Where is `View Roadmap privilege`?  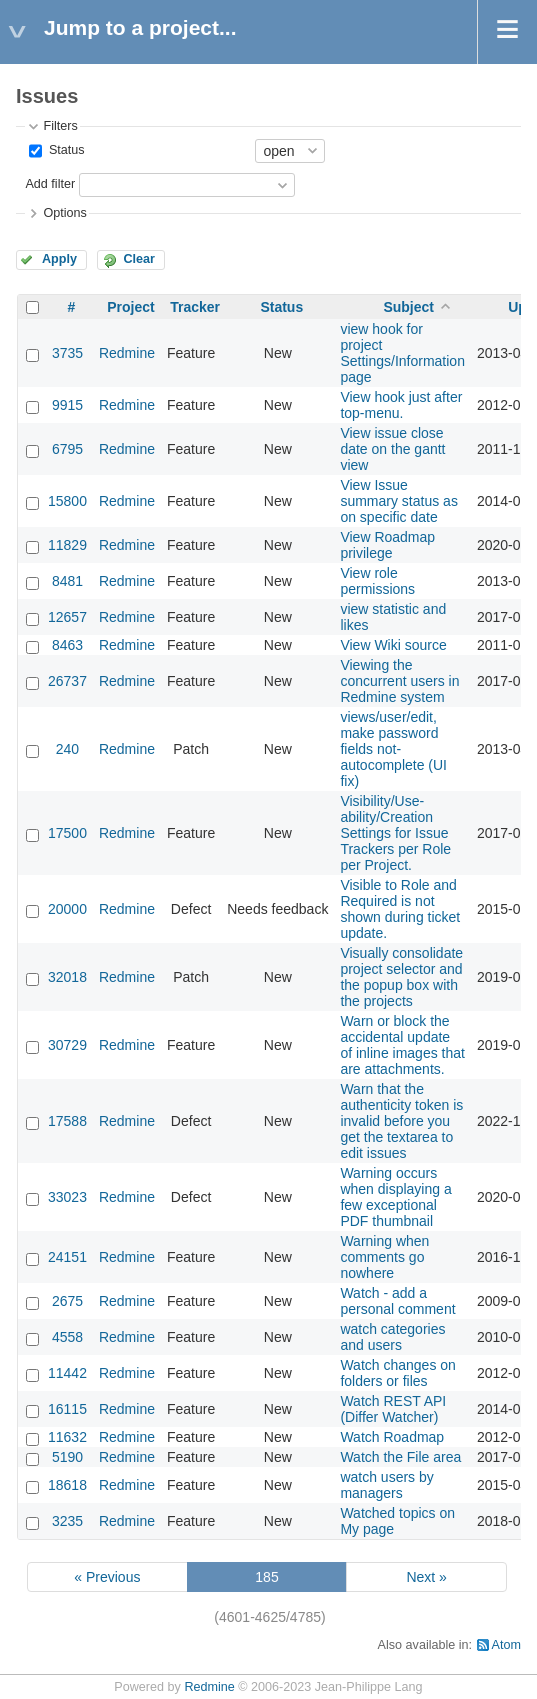
View Roadmap privilege is located at coordinates (387, 545).